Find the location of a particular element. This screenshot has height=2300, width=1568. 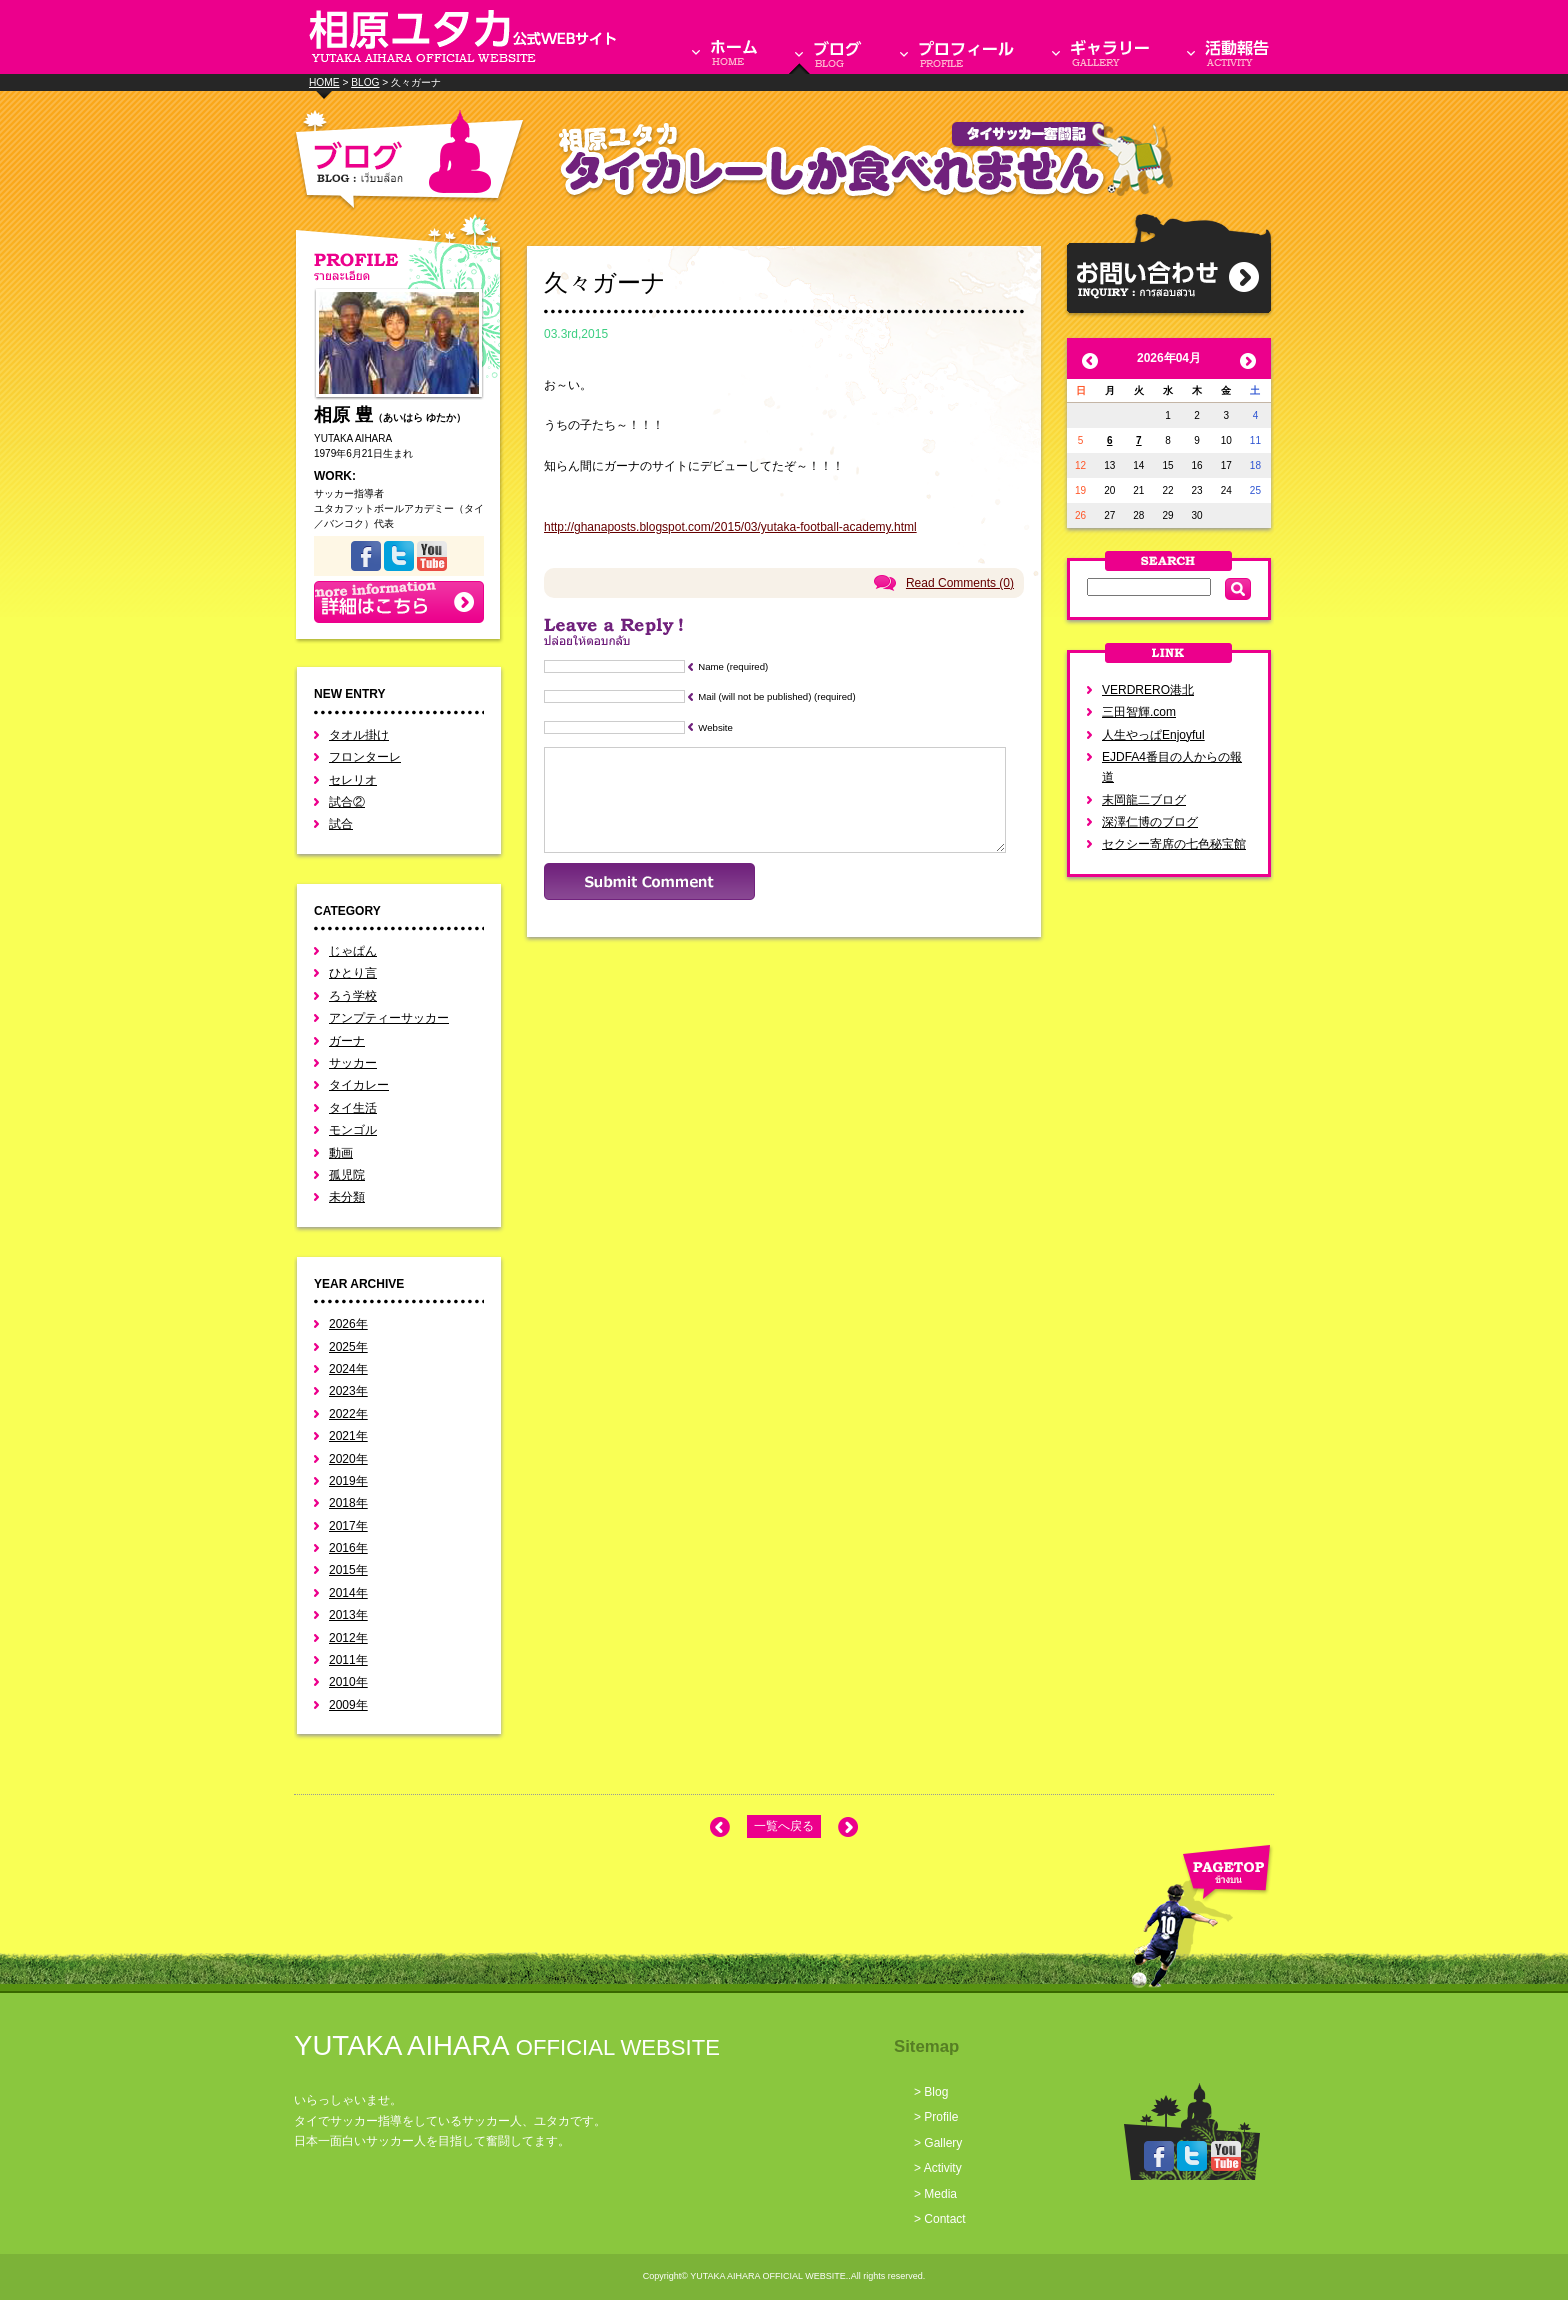

2012年 is located at coordinates (348, 1638).